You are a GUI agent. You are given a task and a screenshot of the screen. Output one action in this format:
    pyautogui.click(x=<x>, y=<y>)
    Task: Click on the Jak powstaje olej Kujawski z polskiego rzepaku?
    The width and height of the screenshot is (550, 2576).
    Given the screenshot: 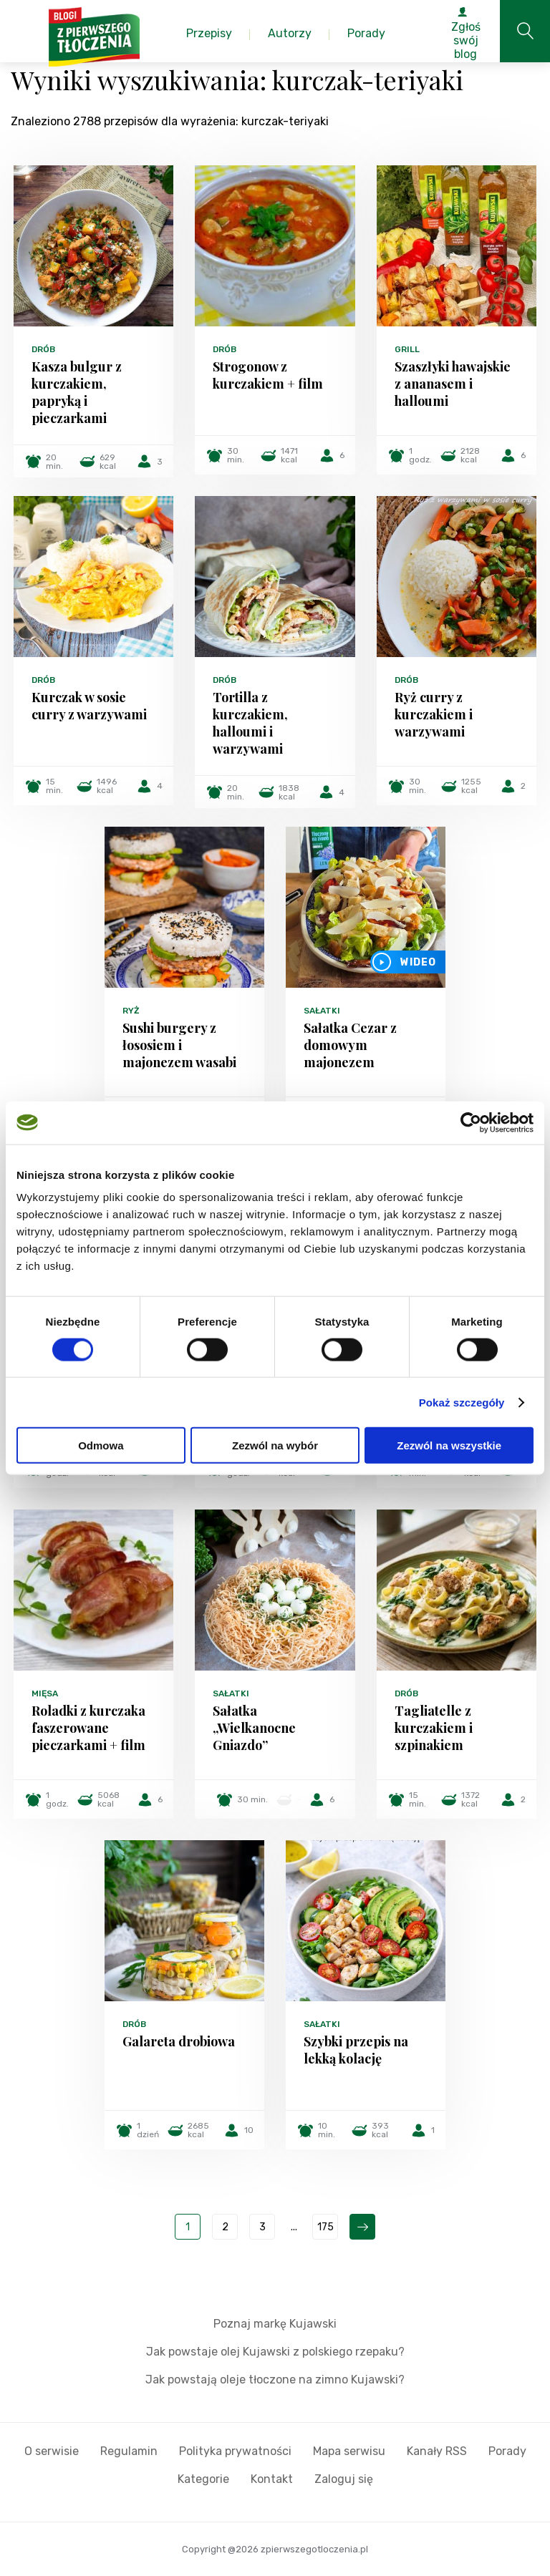 What is the action you would take?
    pyautogui.click(x=275, y=2351)
    